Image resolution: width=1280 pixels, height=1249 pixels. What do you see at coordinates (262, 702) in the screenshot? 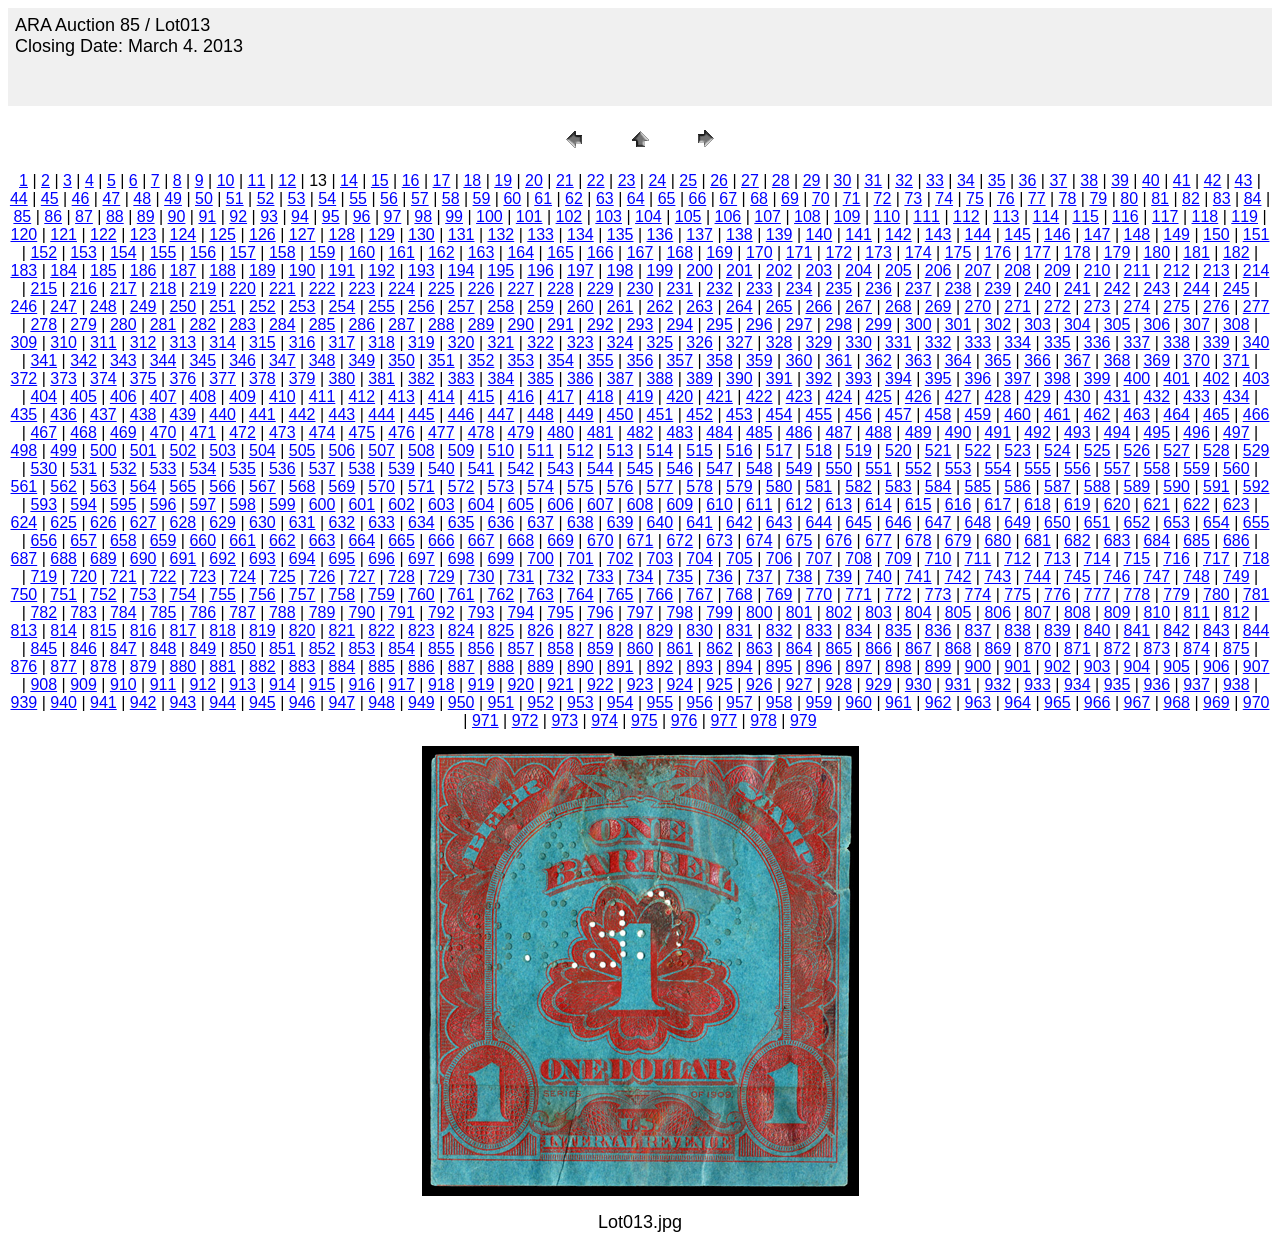
I see `945` at bounding box center [262, 702].